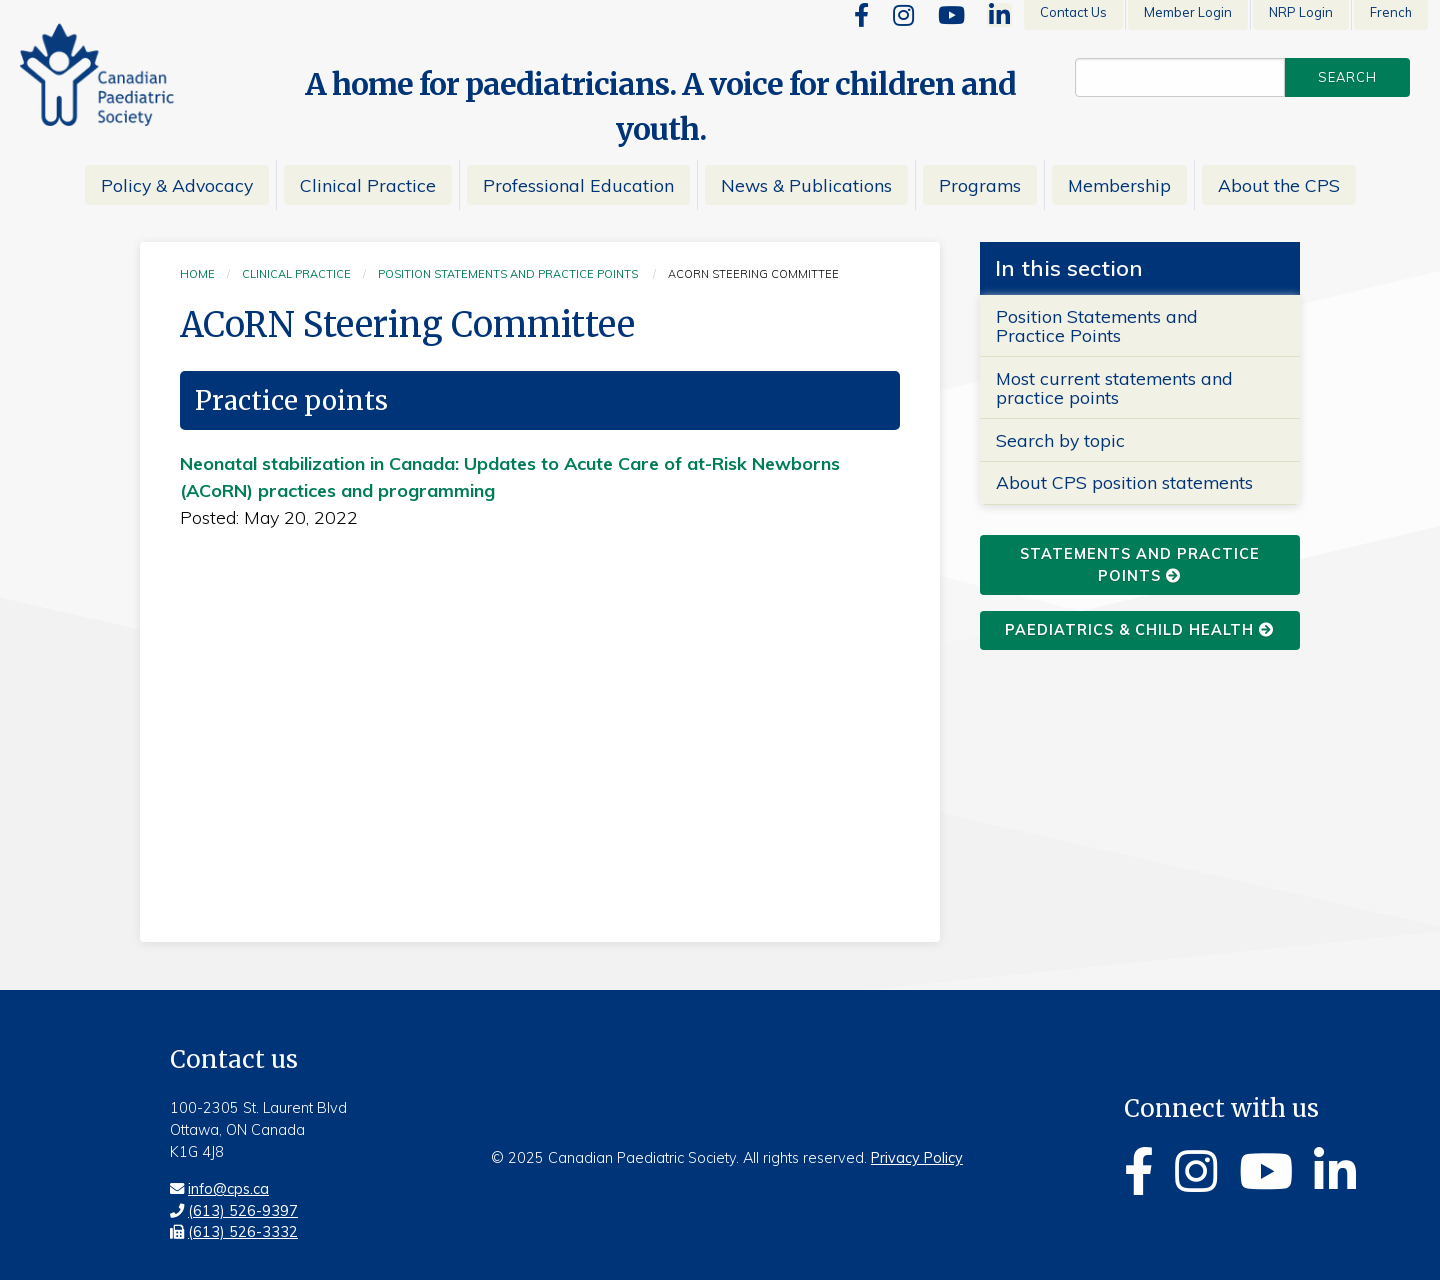  I want to click on Policy & Advocacy [menuitem], so click(177, 185).